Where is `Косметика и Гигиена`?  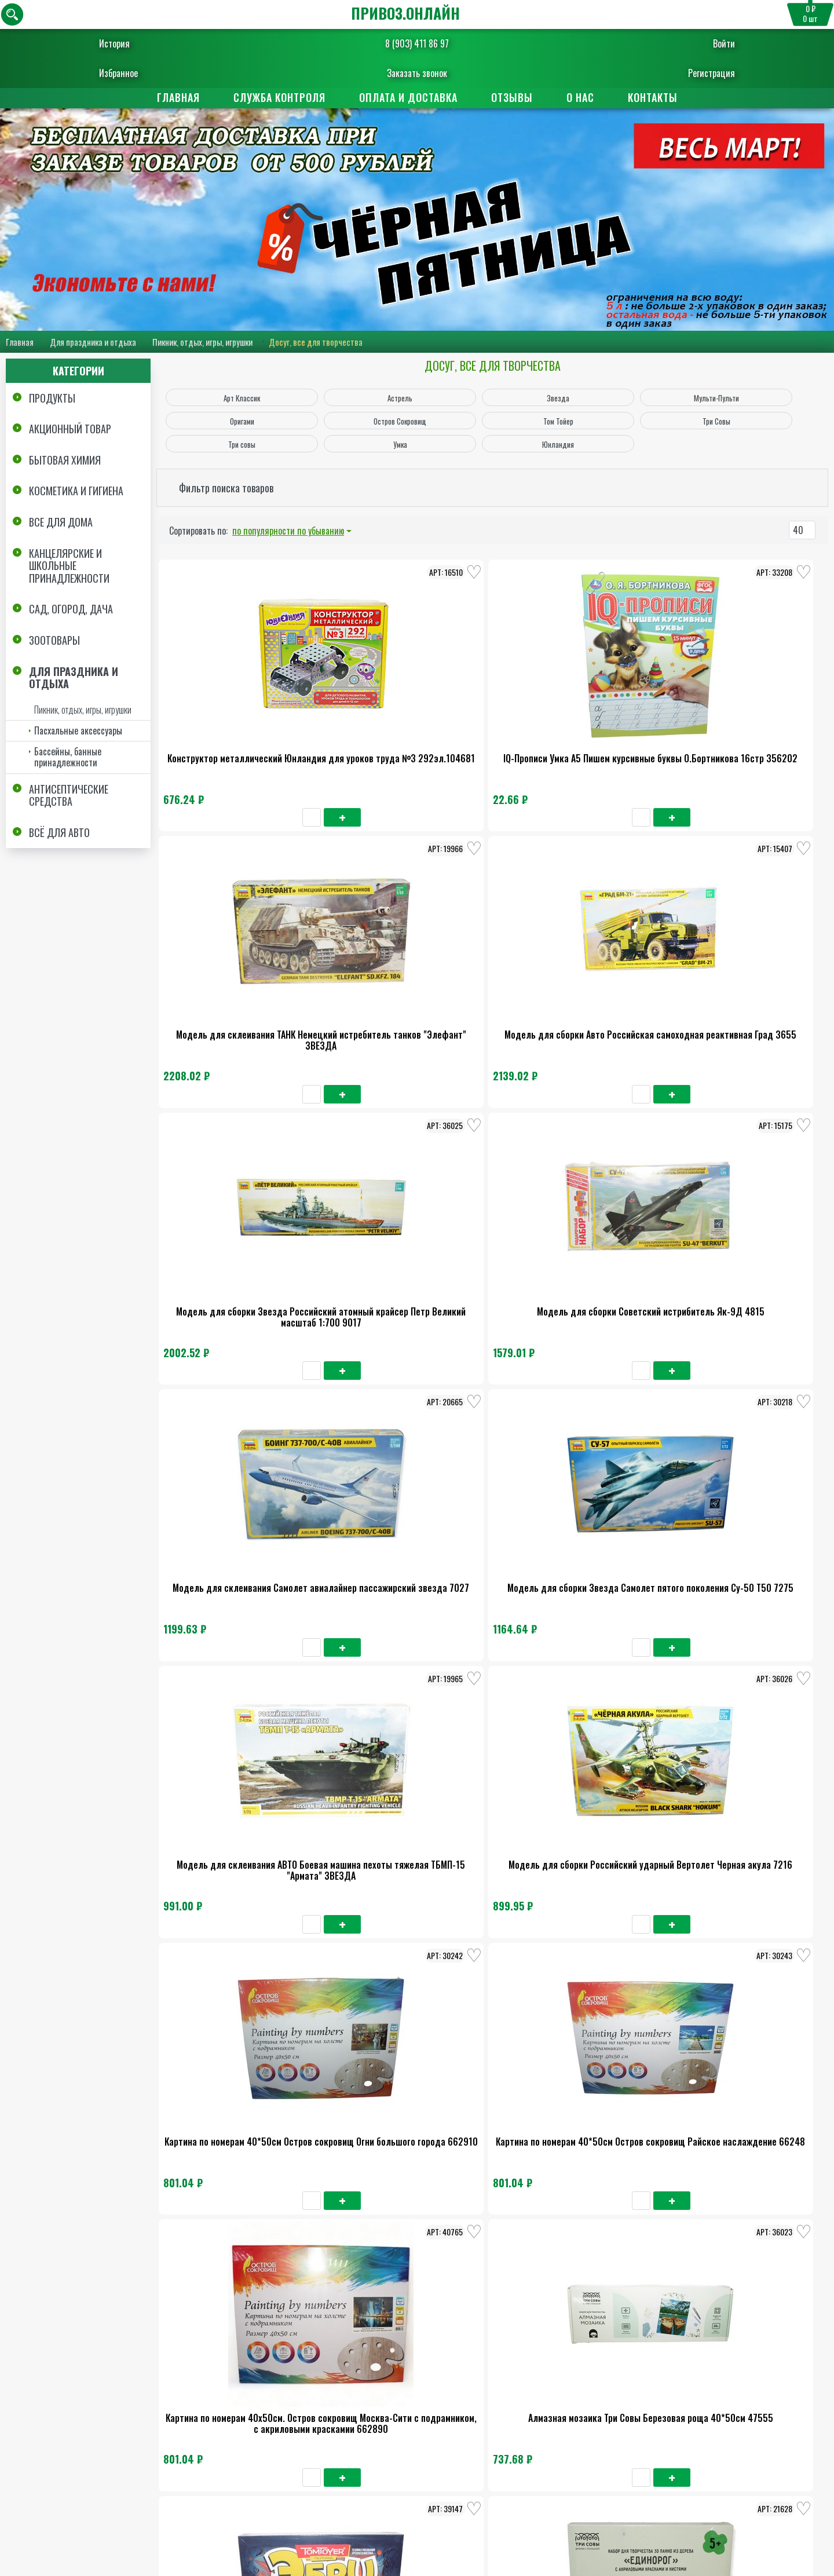
Косметика и Гигиена is located at coordinates (76, 491).